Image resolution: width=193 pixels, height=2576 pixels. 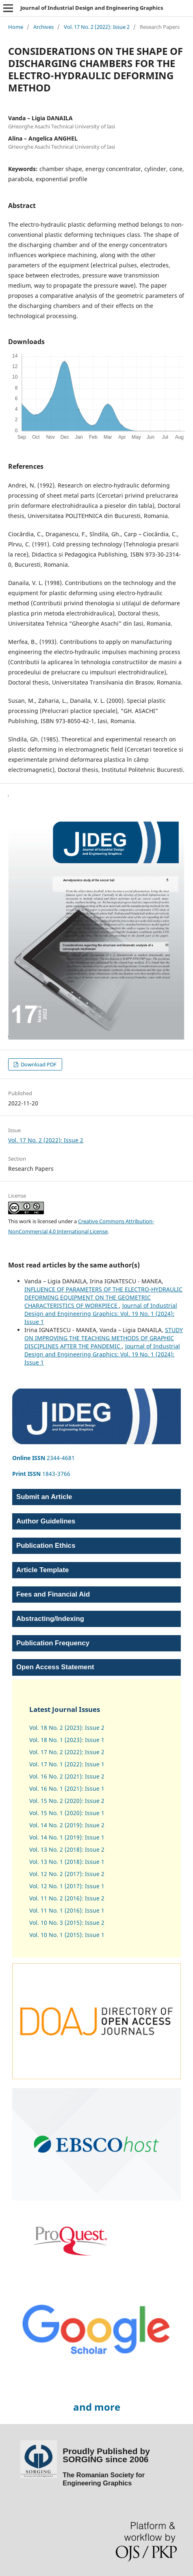 I want to click on Vol. 16 No. 1 (2021): Issue 1, so click(x=66, y=1788).